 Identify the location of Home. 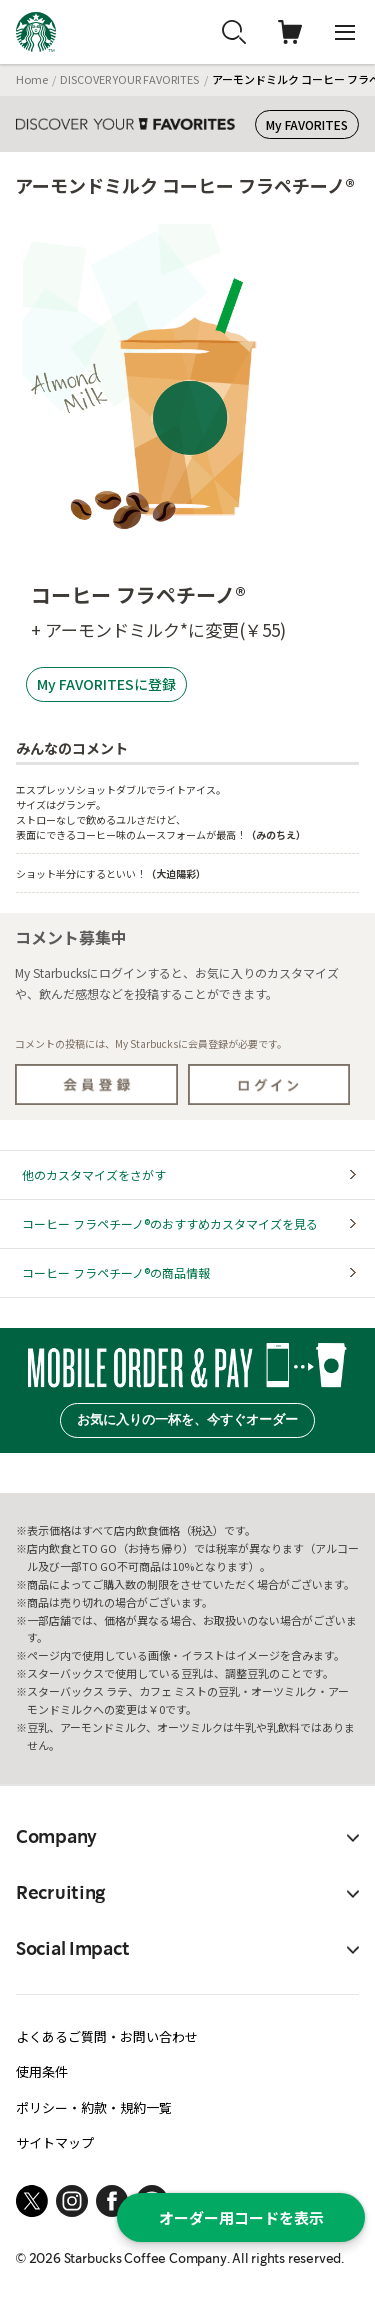
(32, 79).